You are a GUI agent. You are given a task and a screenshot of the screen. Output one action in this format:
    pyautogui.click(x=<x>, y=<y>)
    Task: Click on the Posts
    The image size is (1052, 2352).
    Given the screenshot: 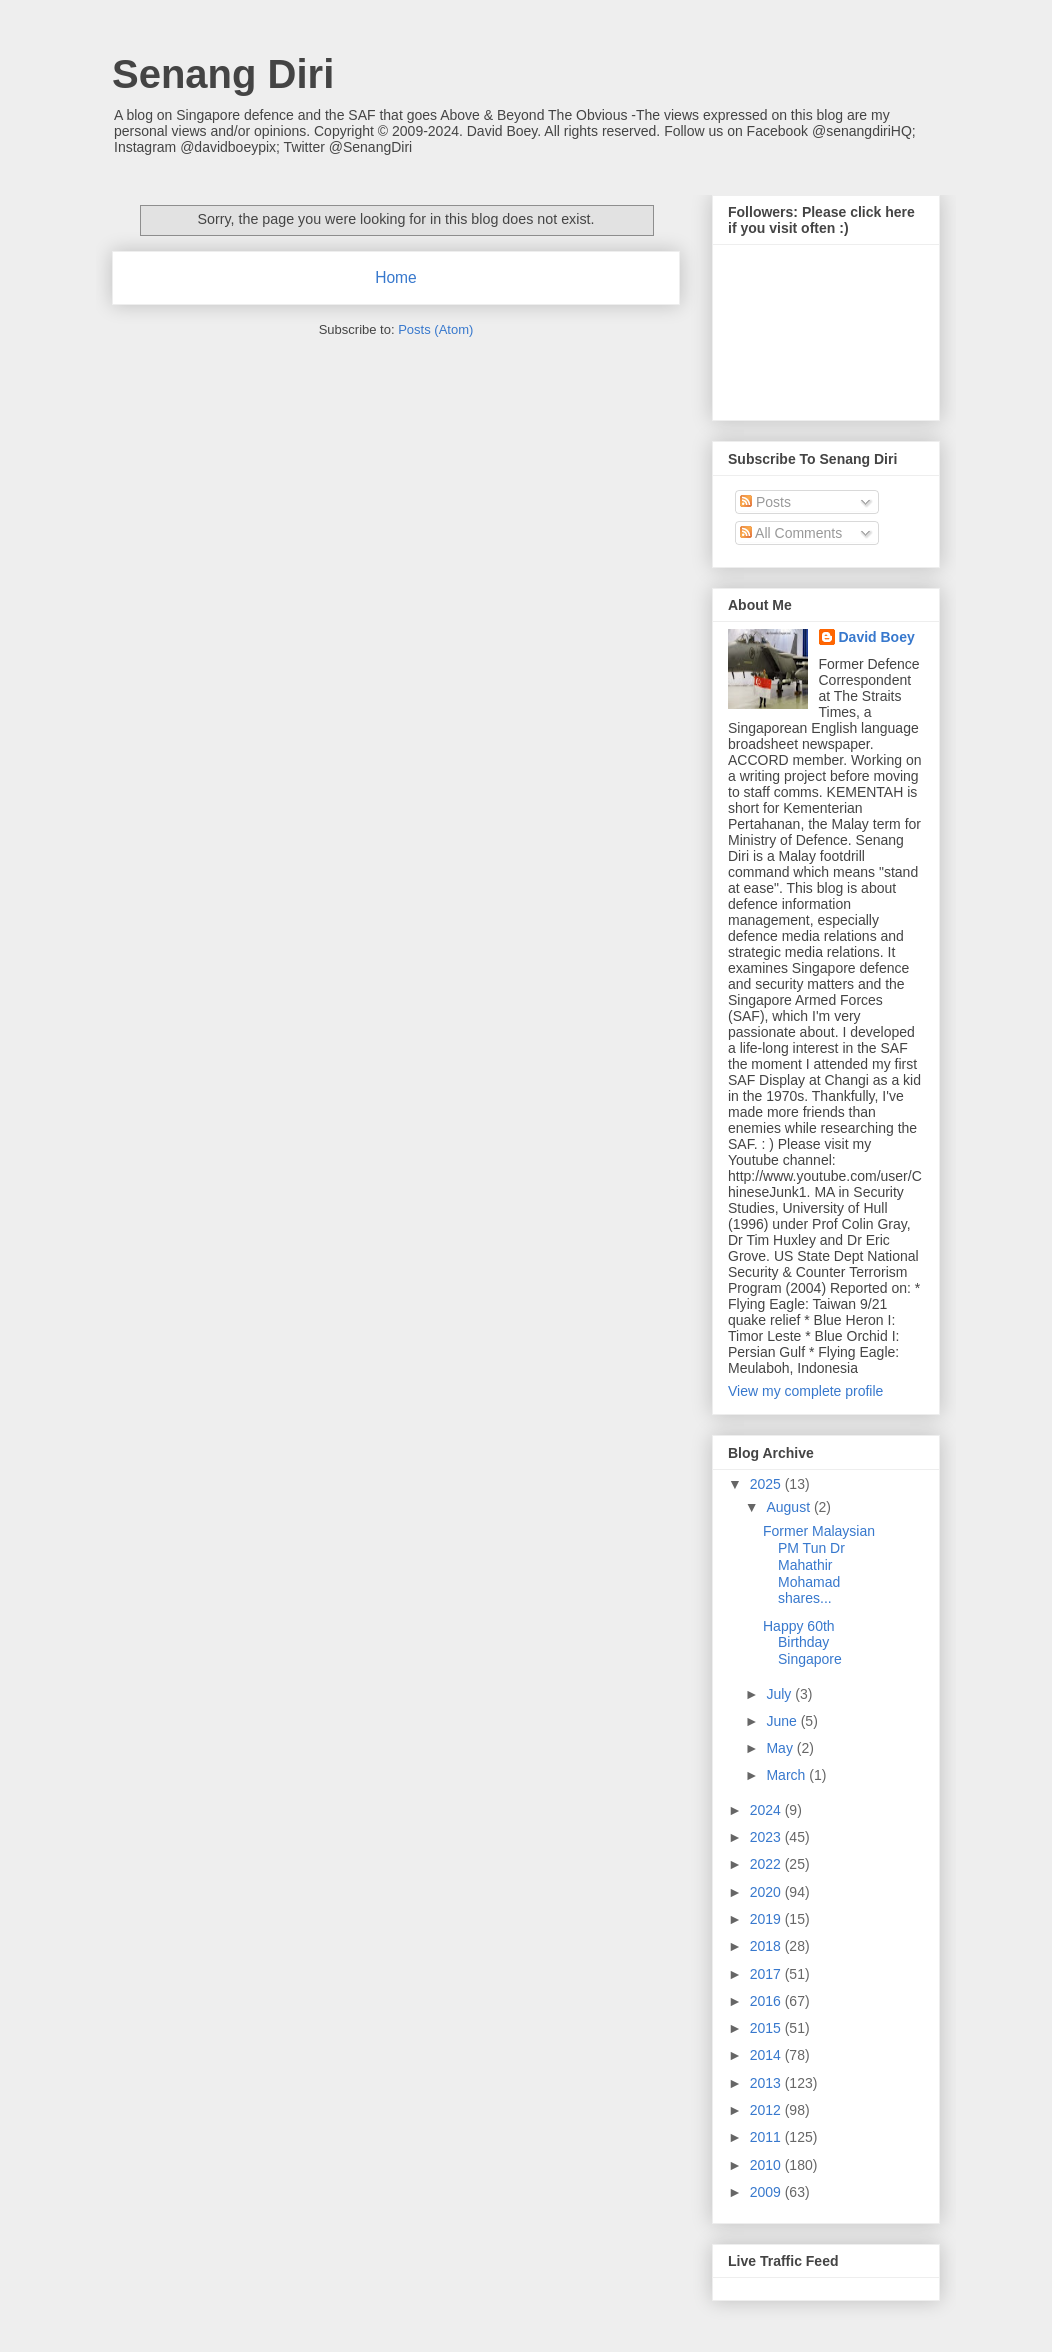 What is the action you would take?
    pyautogui.click(x=765, y=502)
    